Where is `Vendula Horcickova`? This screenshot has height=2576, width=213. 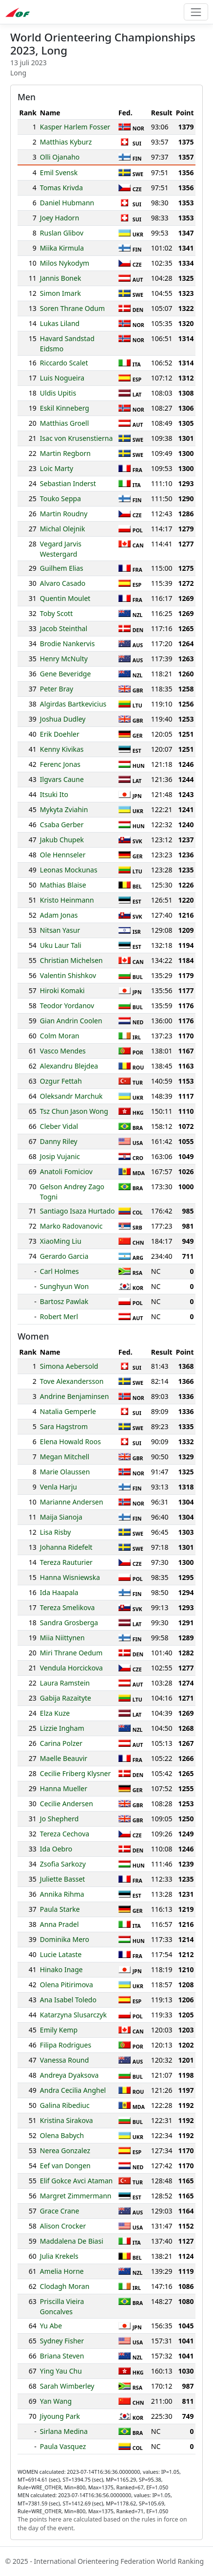
Vendula Horcickova is located at coordinates (71, 1667).